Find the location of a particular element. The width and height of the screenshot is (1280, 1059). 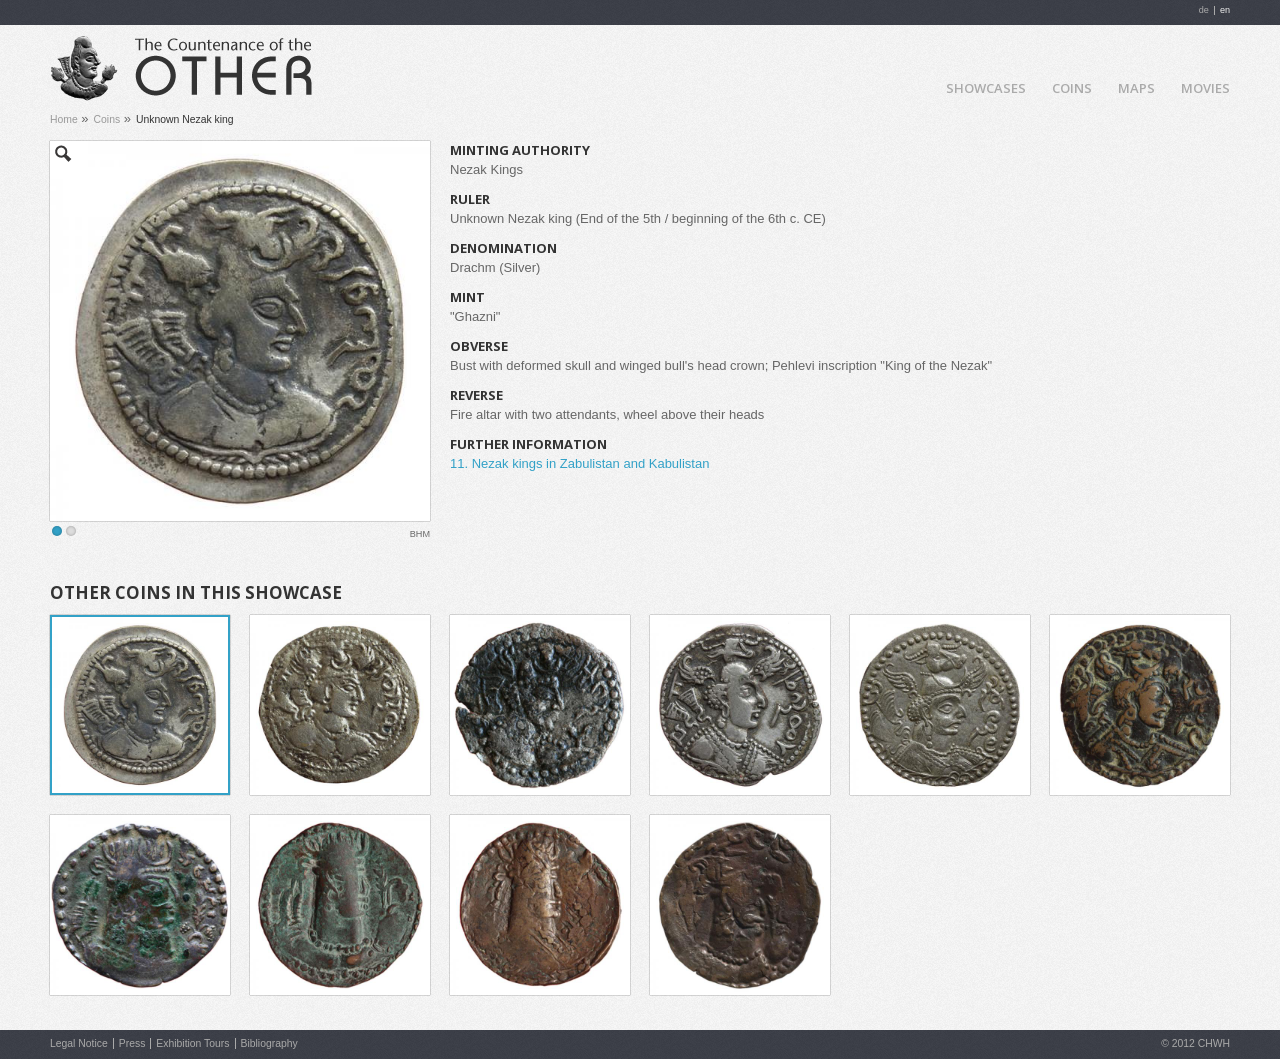

Maps is located at coordinates (1136, 88).